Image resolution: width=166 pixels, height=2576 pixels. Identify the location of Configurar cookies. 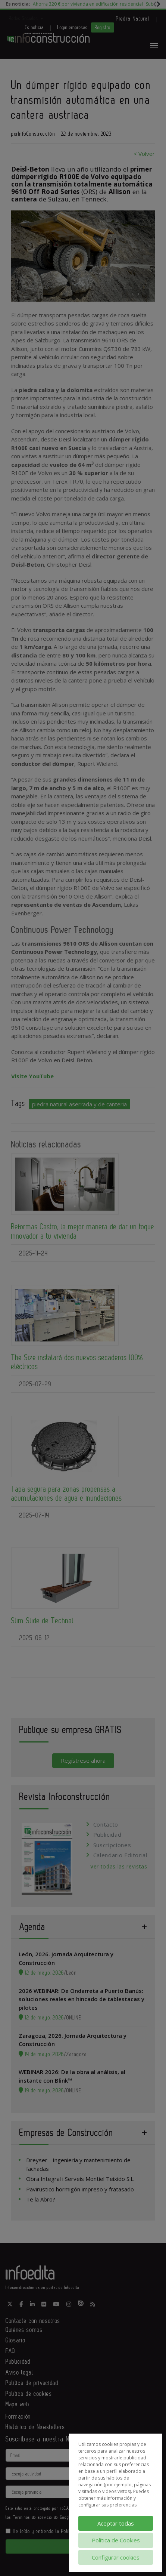
(116, 2557).